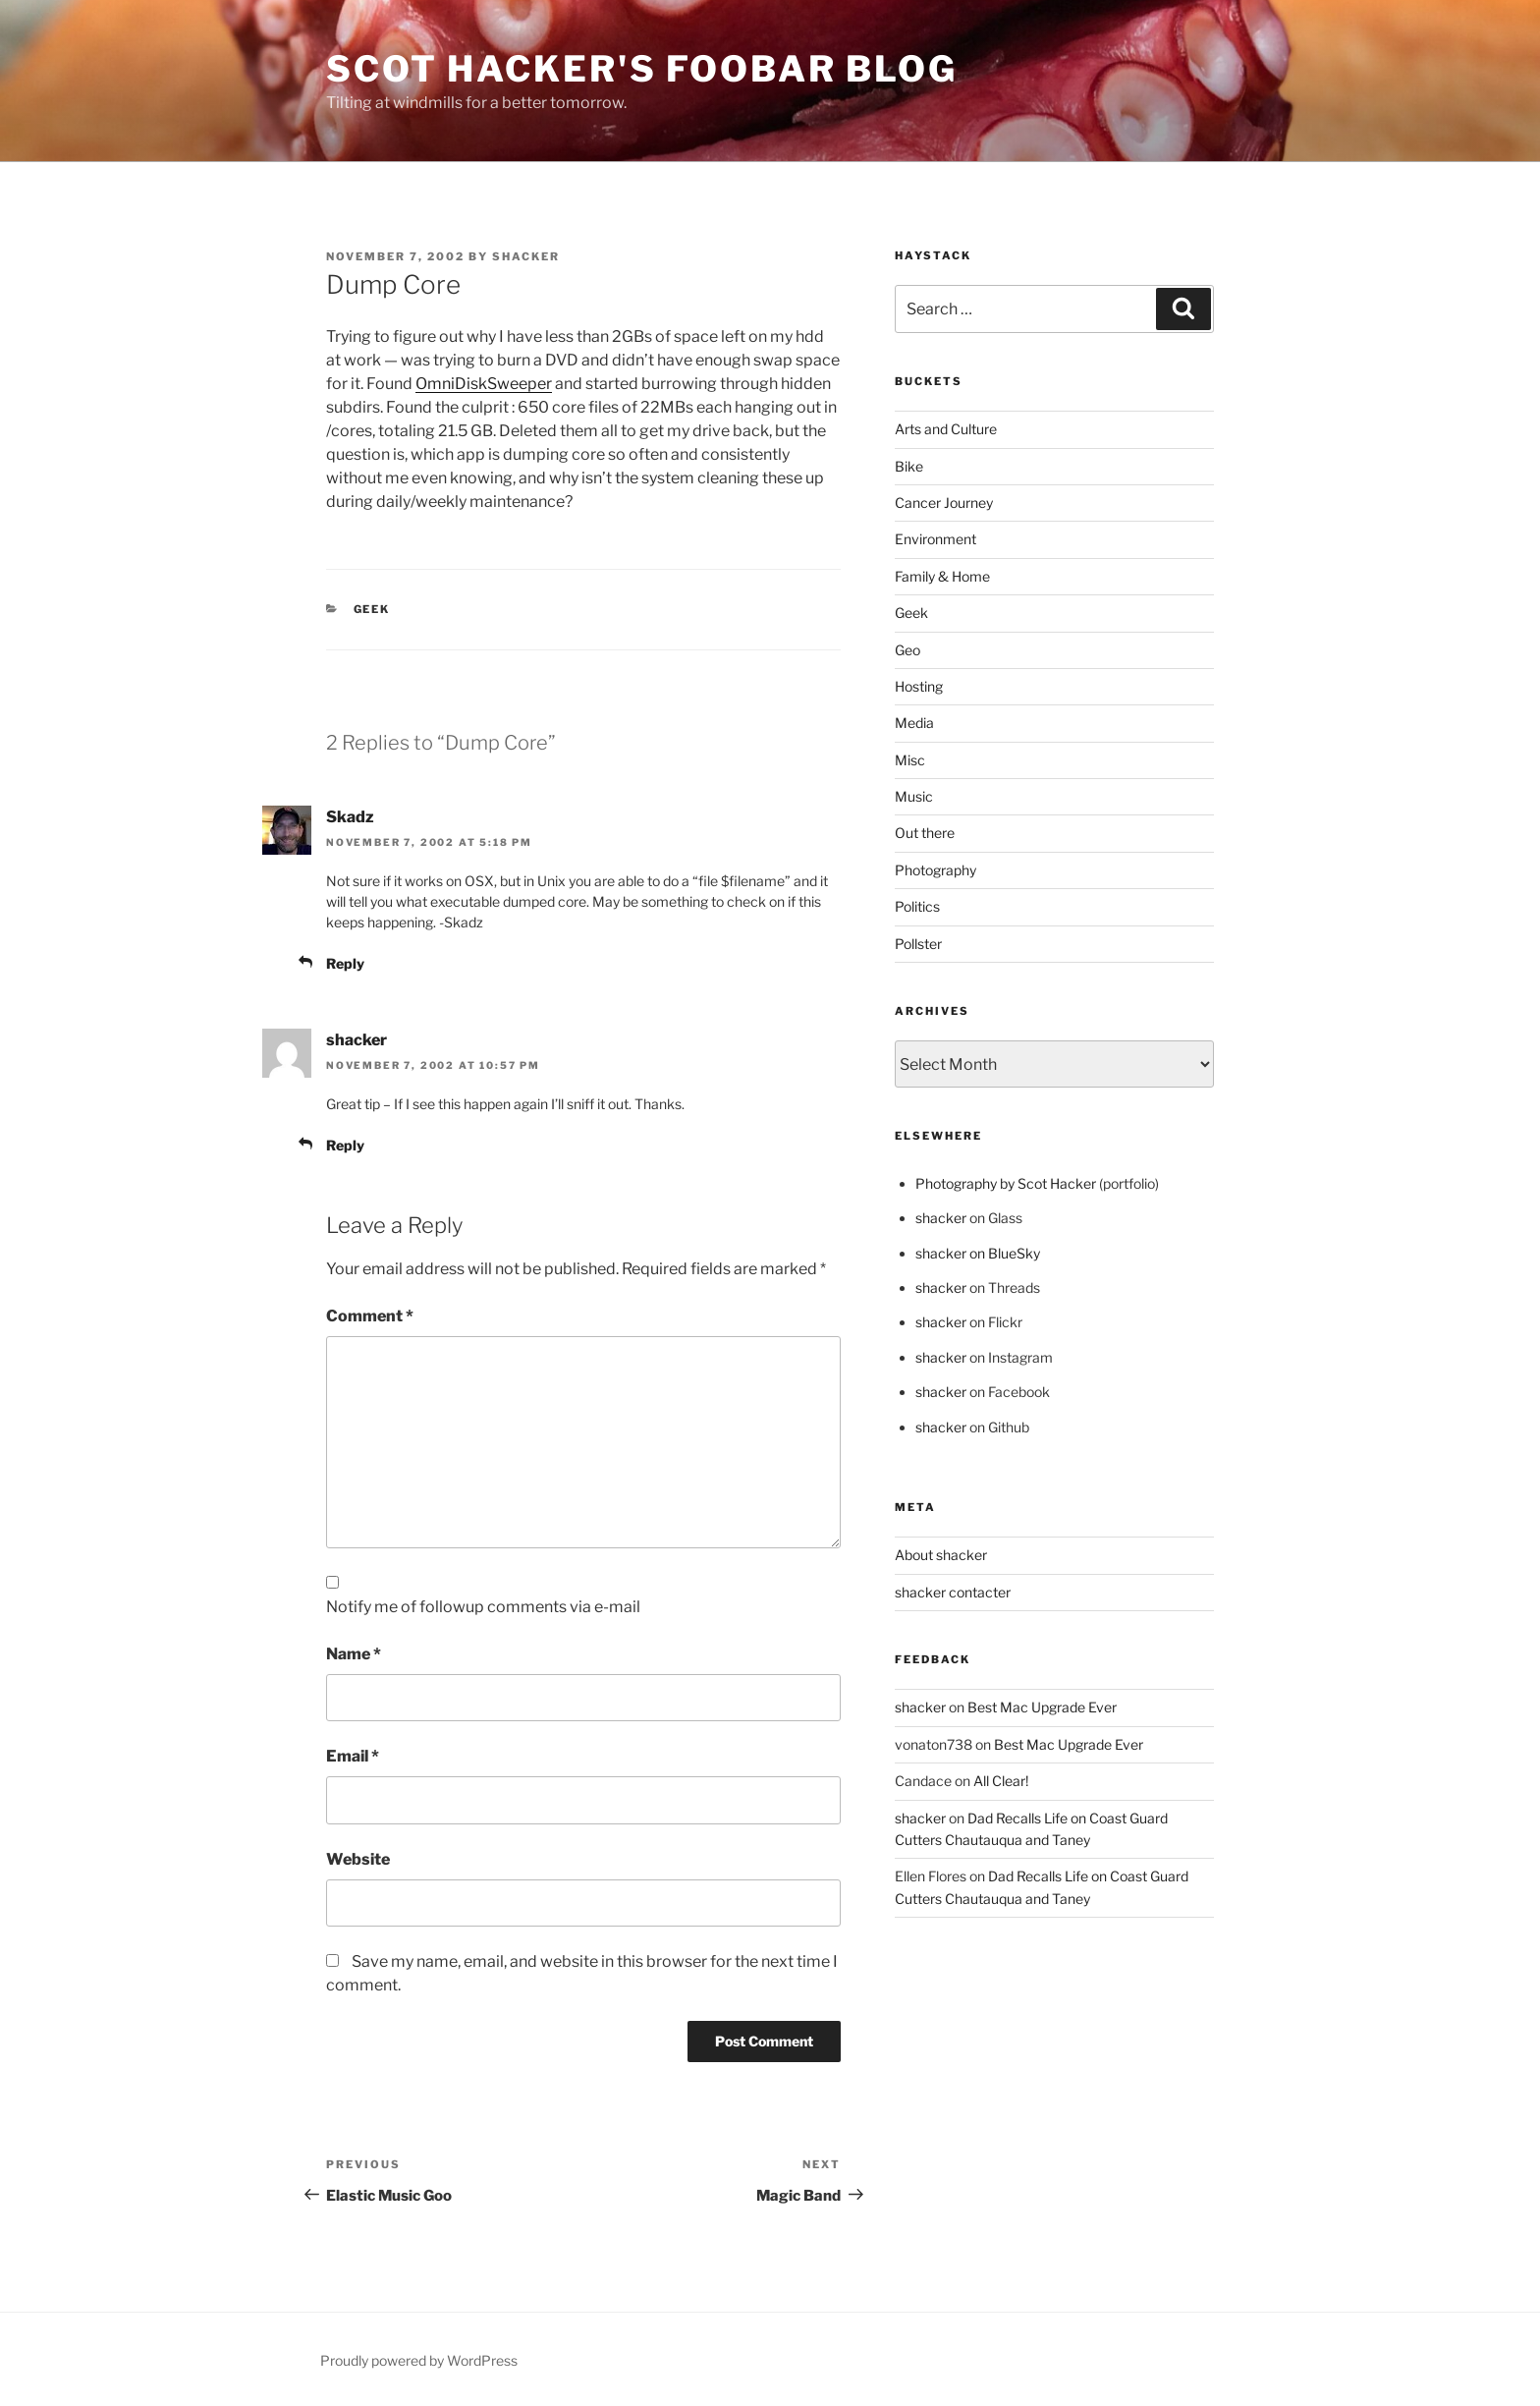  What do you see at coordinates (941, 1554) in the screenshot?
I see `About shacker` at bounding box center [941, 1554].